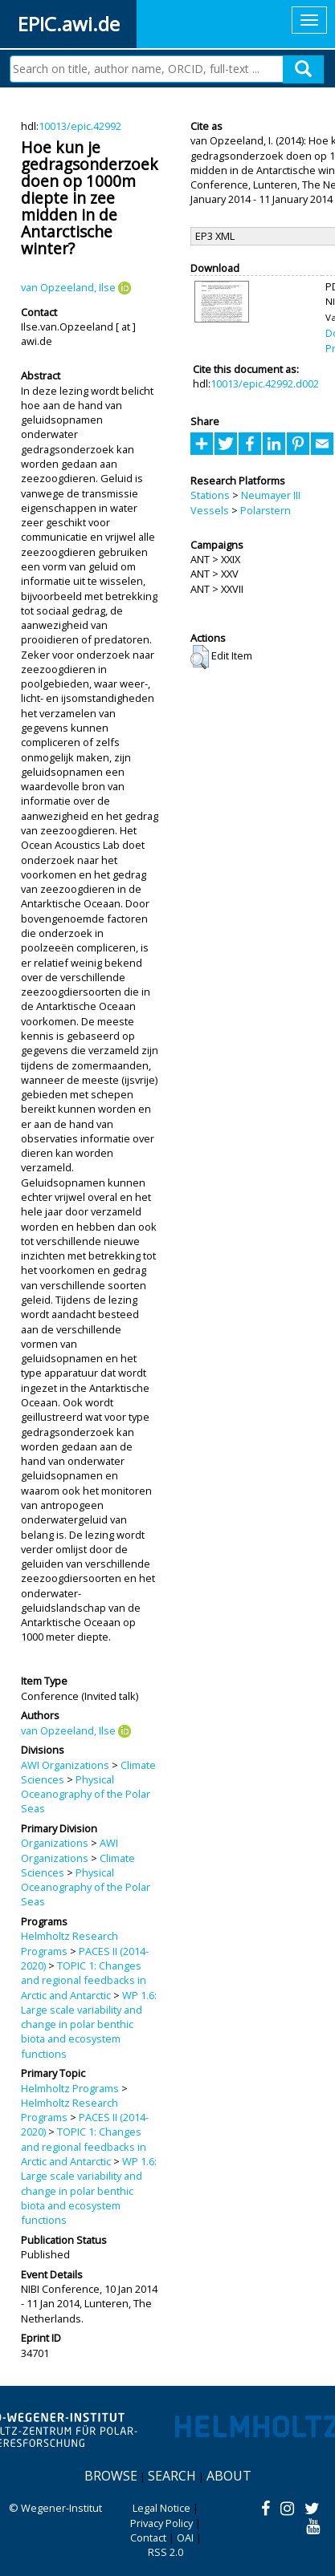 The height and width of the screenshot is (2576, 335). What do you see at coordinates (110, 2476) in the screenshot?
I see `Browse` at bounding box center [110, 2476].